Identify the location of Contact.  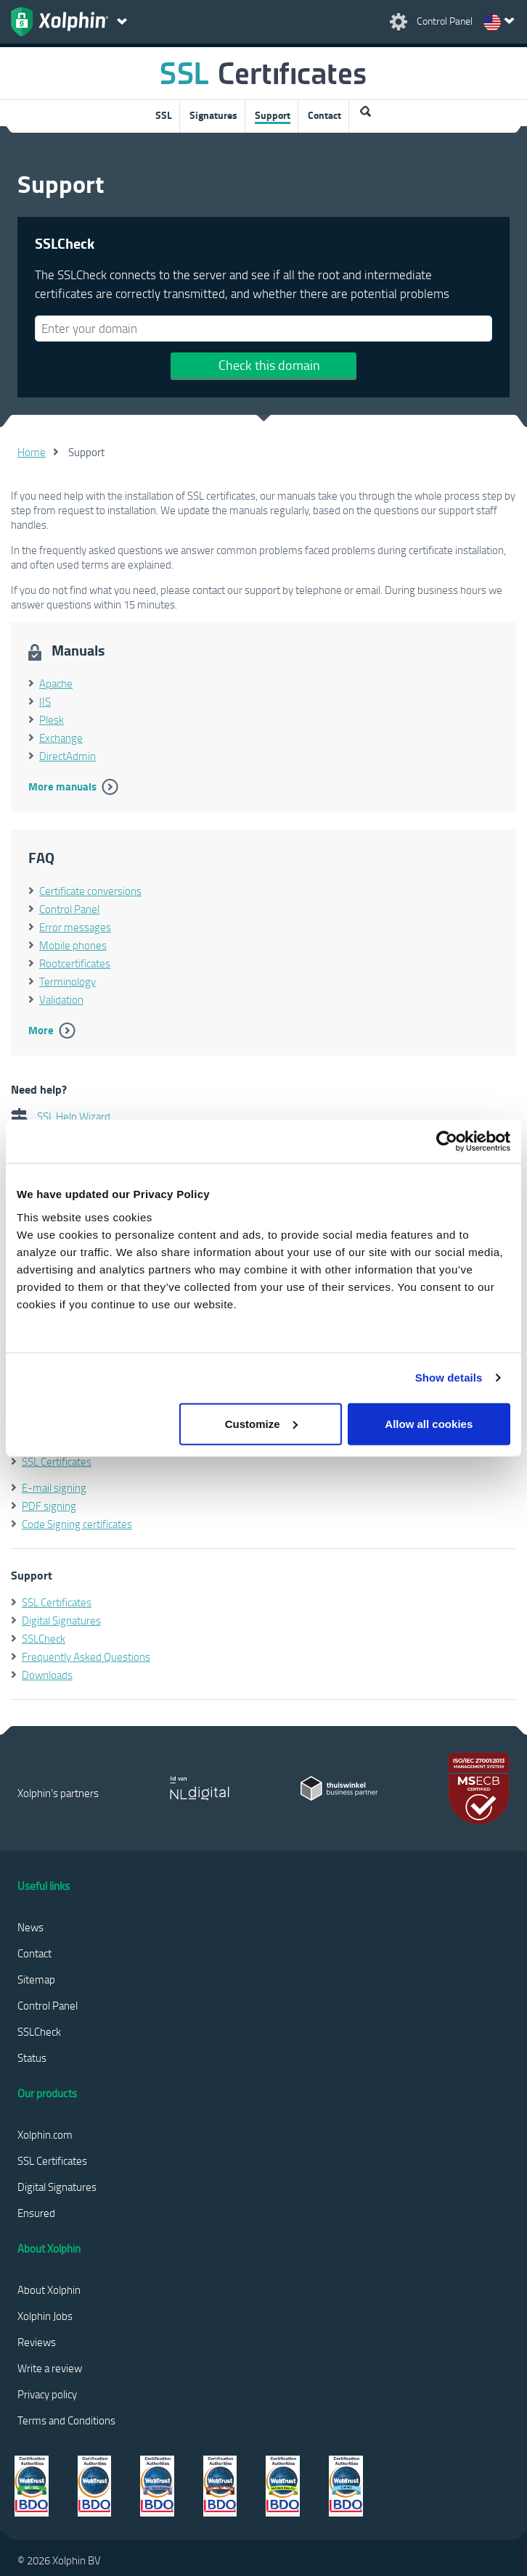
(324, 115).